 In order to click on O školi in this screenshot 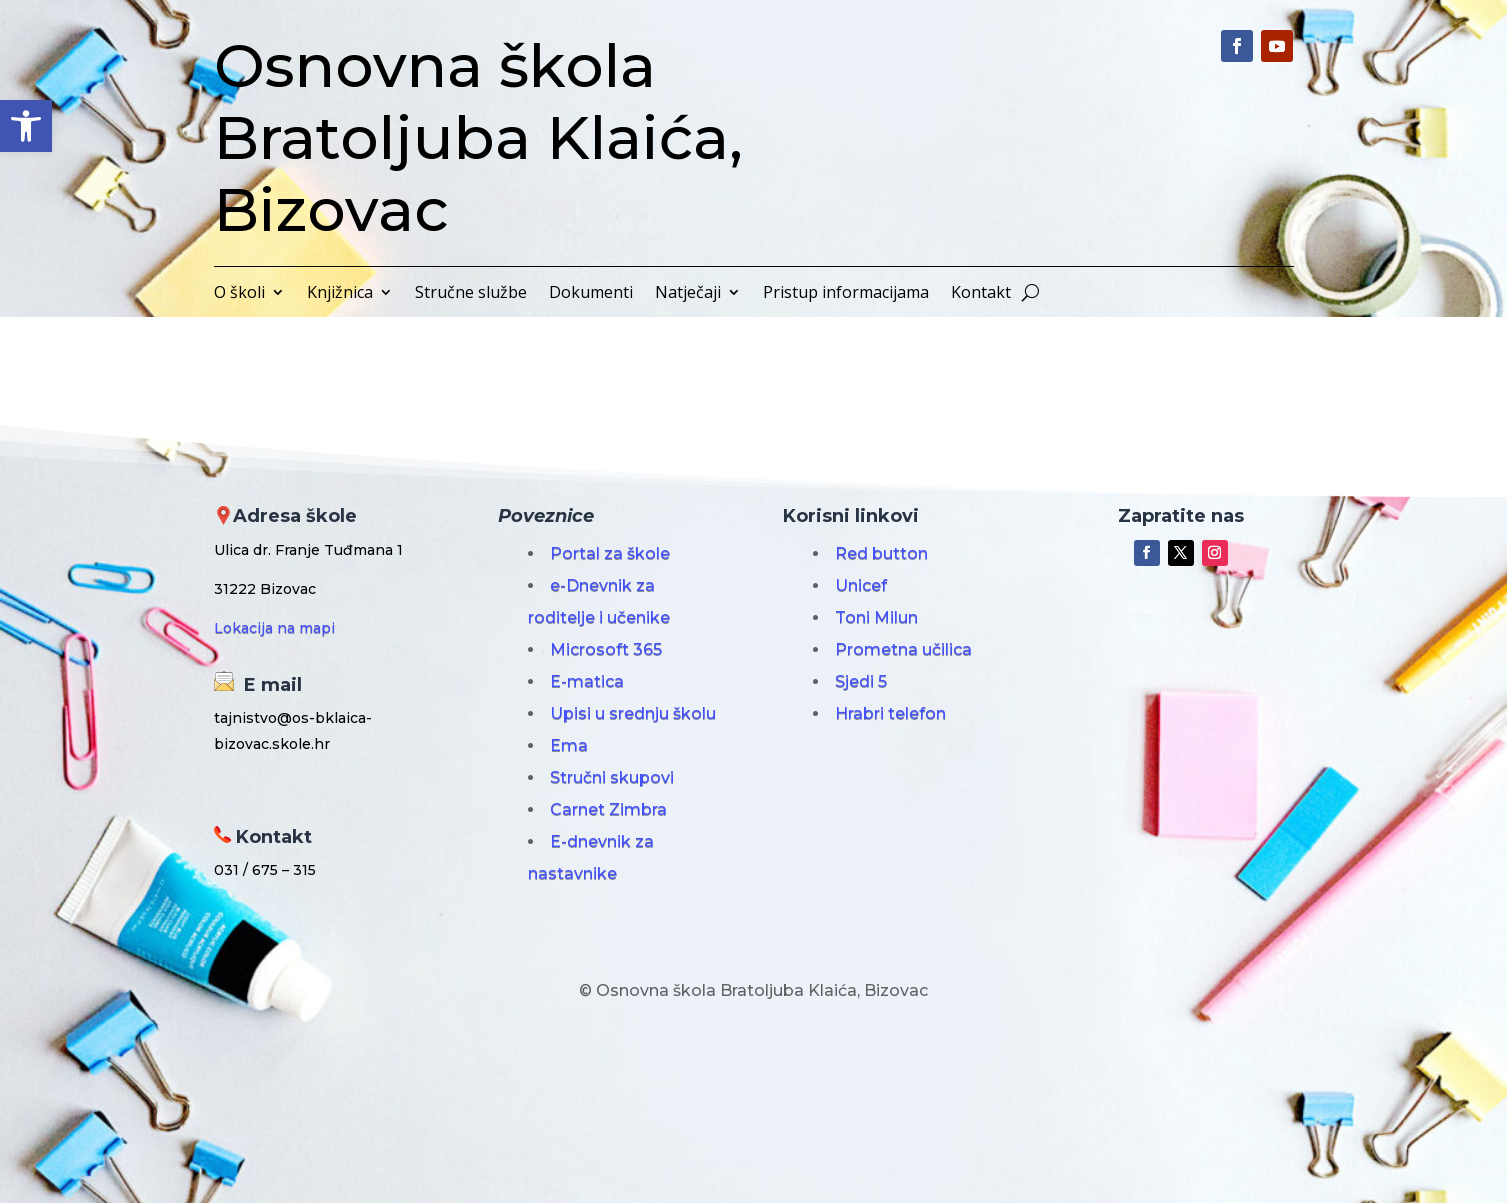, I will do `click(239, 294)`.